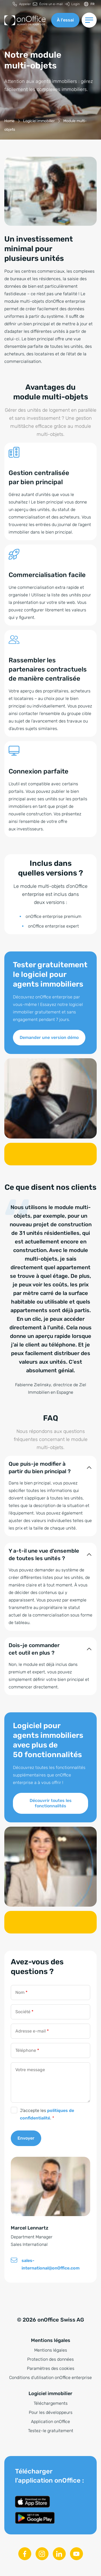  What do you see at coordinates (50, 2368) in the screenshot?
I see `Paramètres des cookies` at bounding box center [50, 2368].